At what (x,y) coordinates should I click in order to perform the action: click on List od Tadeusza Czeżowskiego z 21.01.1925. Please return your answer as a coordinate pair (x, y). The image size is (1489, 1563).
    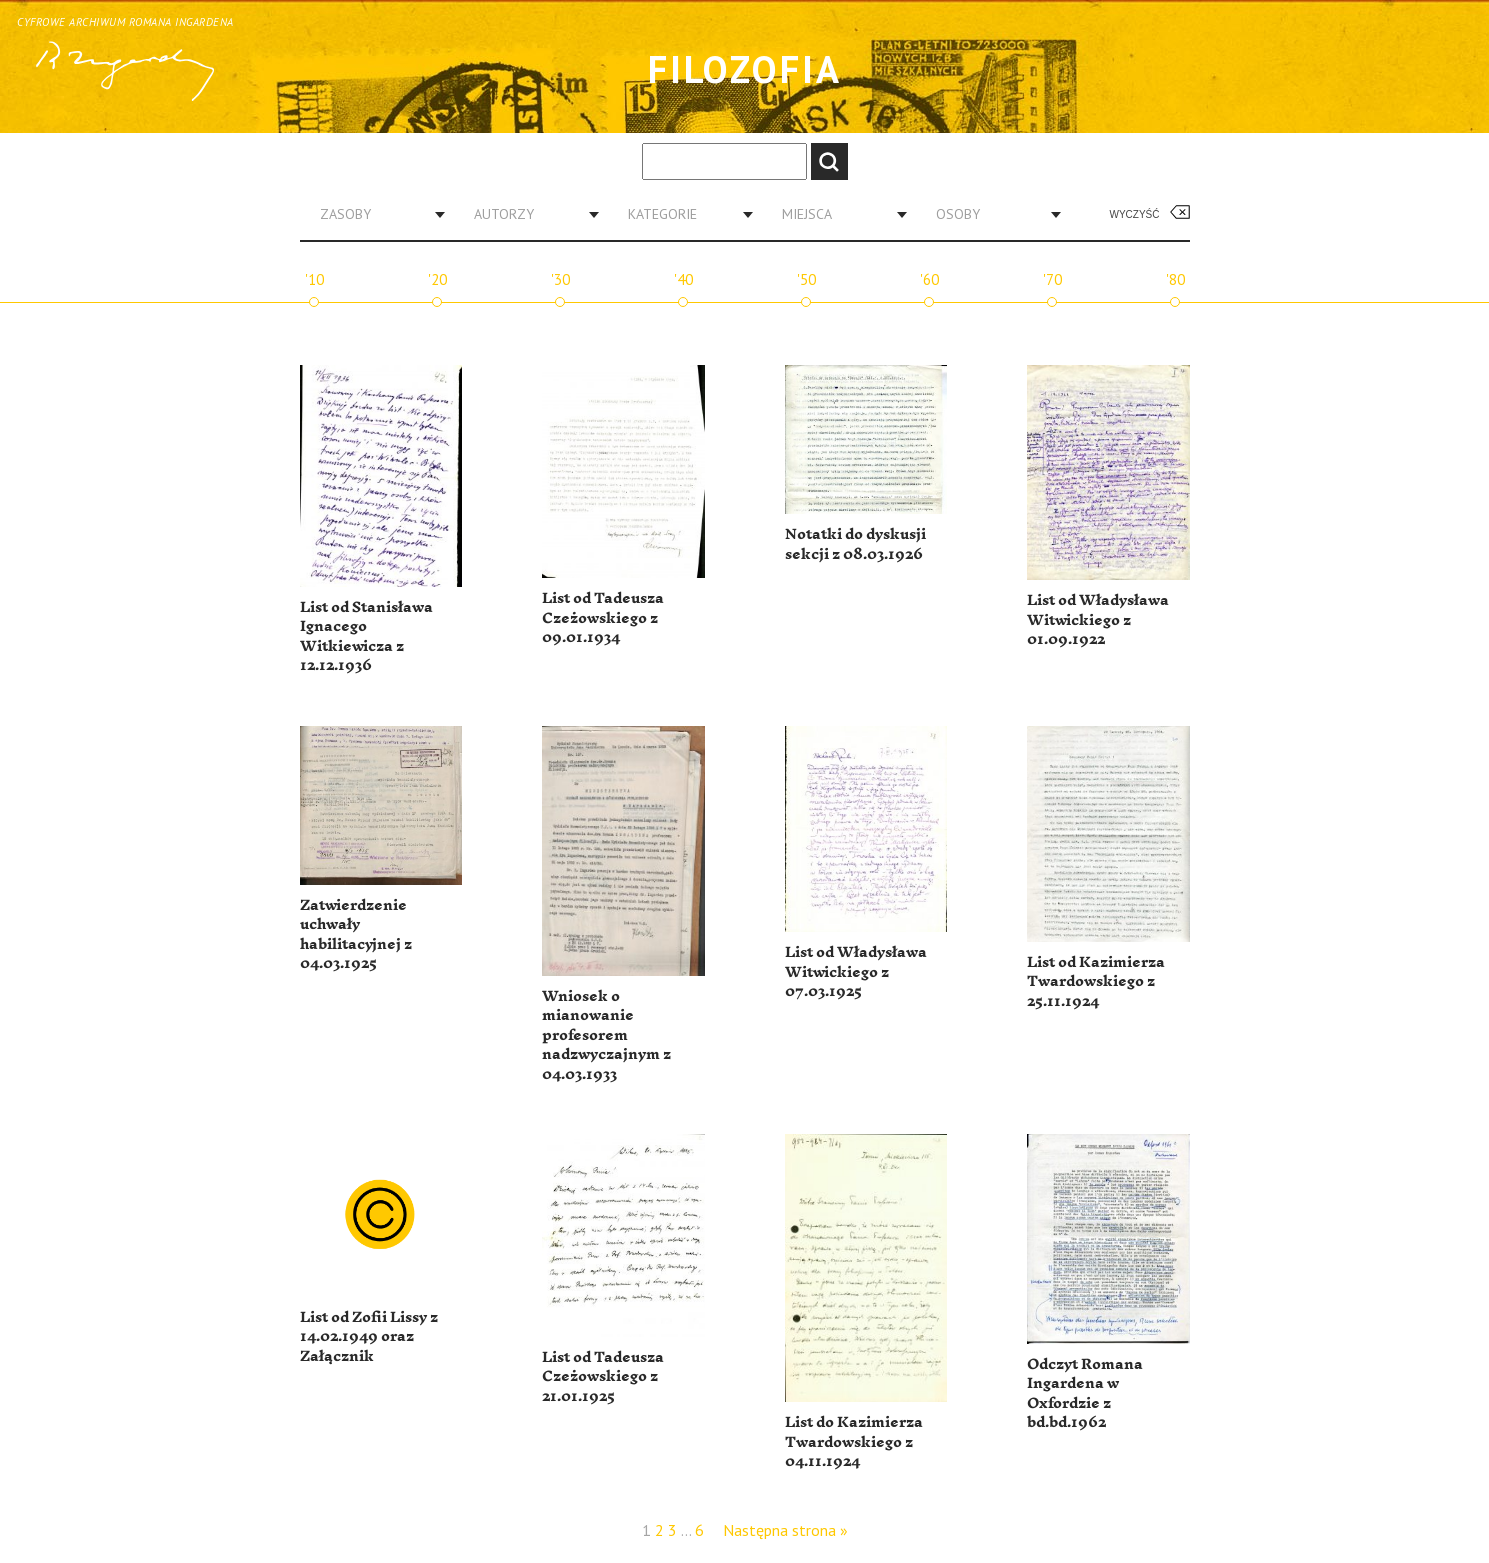
    Looking at the image, I should click on (603, 1377).